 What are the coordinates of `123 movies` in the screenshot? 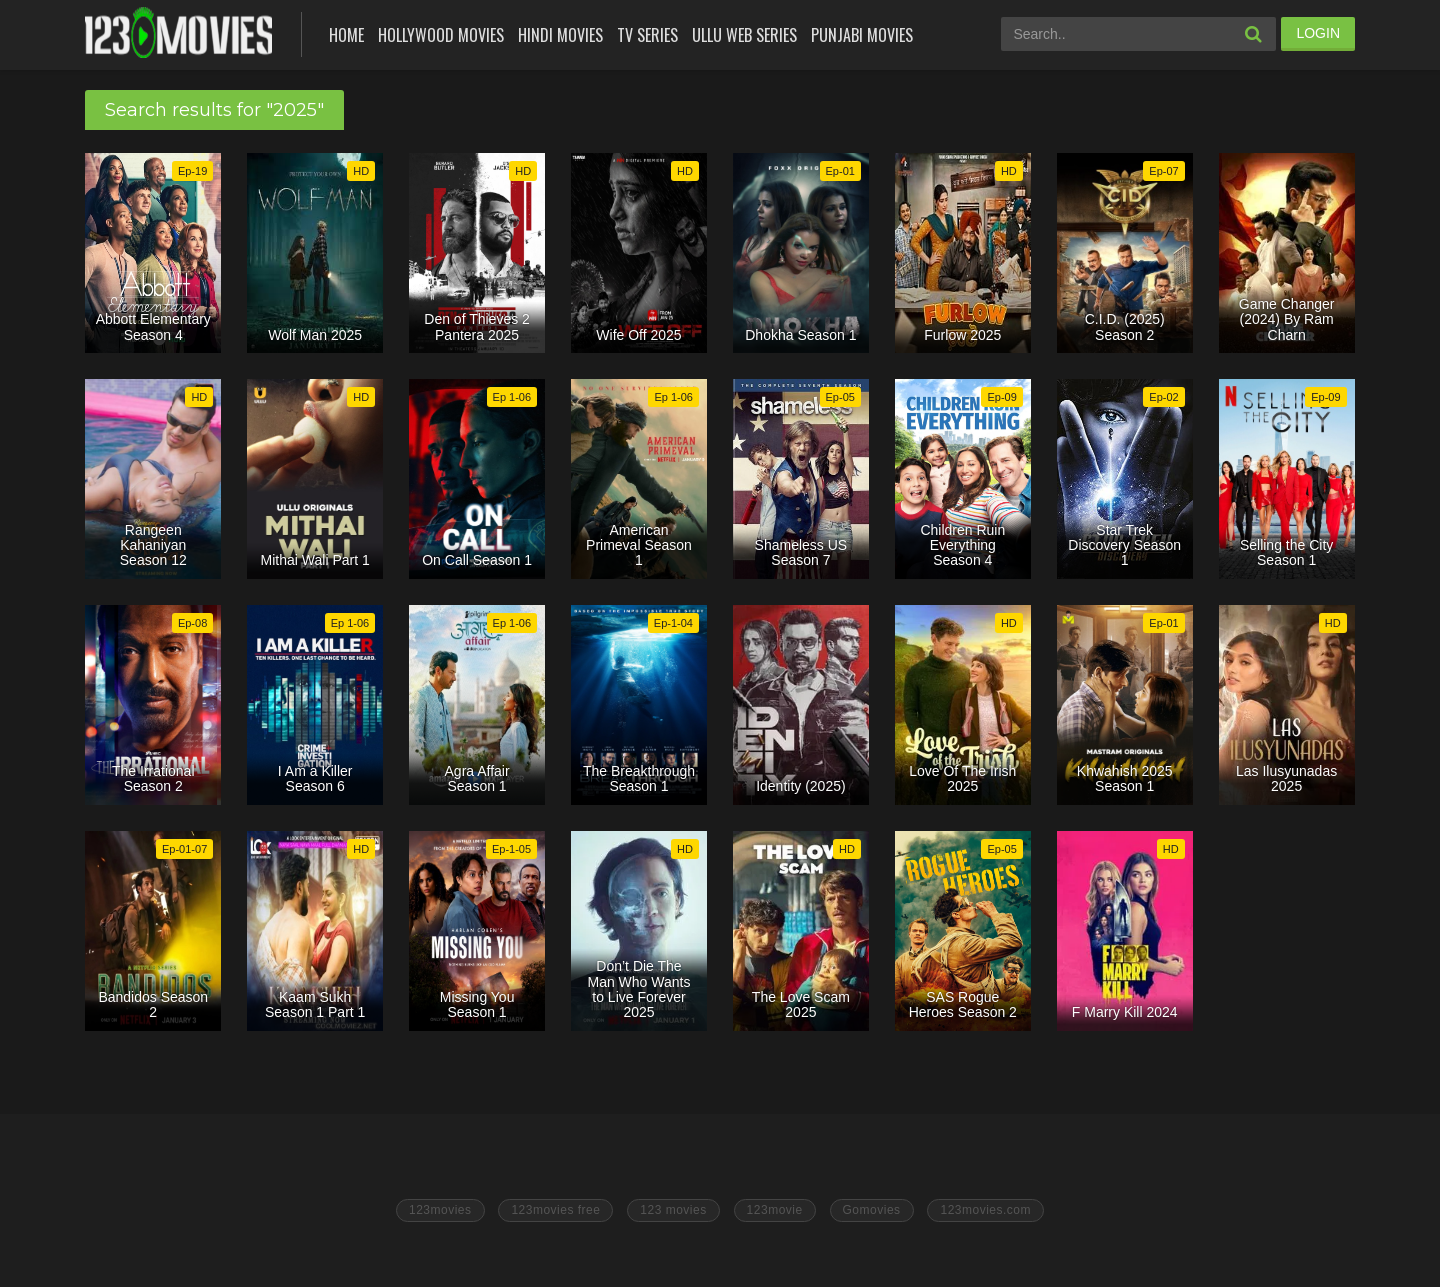 It's located at (673, 1210).